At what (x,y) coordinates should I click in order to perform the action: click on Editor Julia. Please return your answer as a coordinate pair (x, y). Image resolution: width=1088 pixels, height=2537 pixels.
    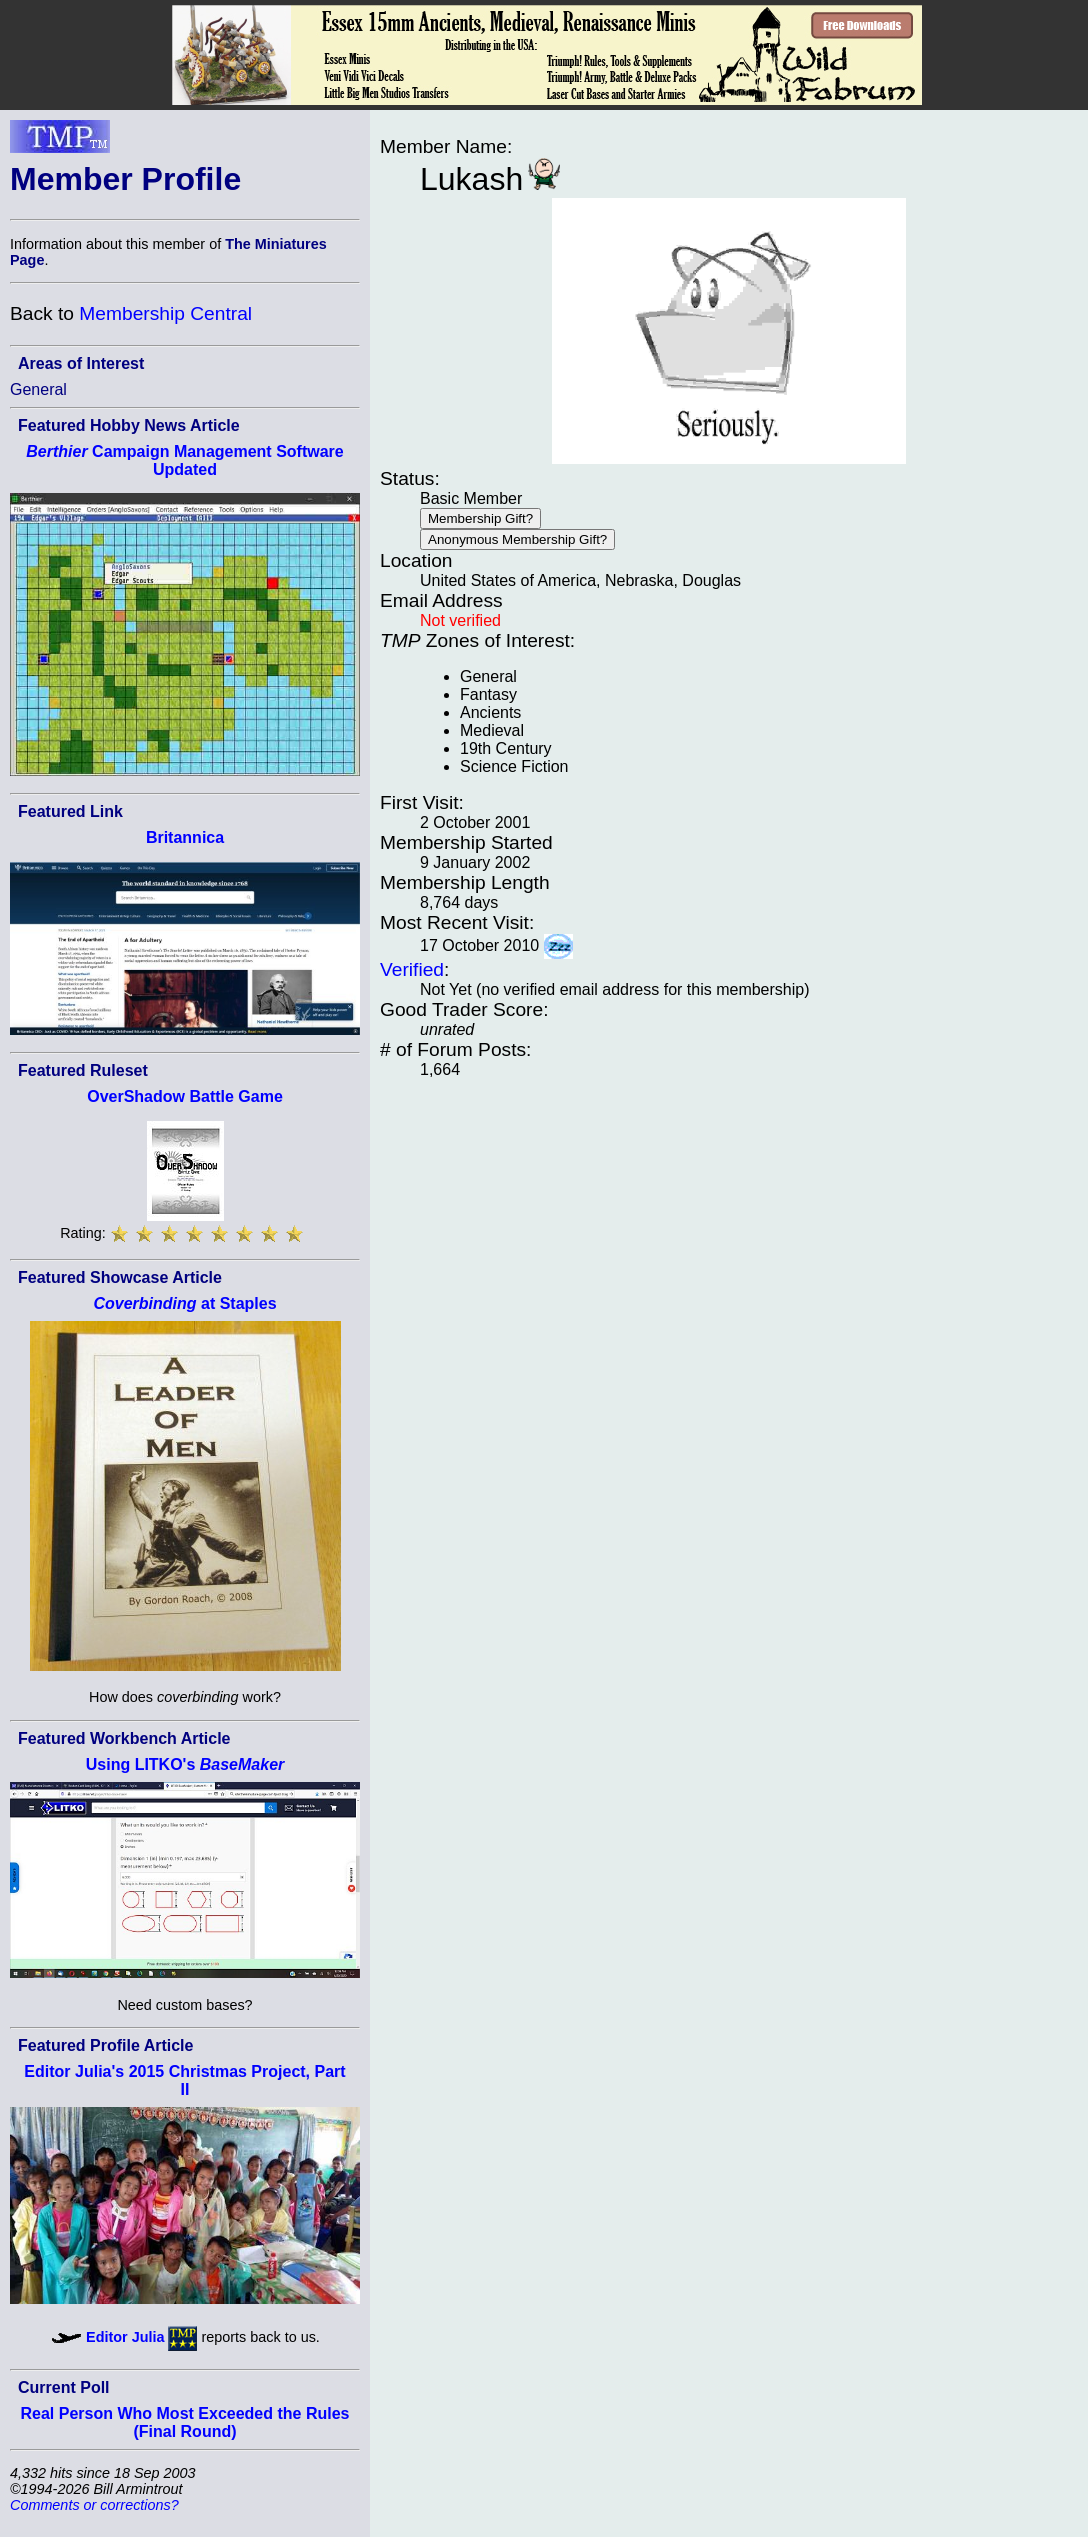
    Looking at the image, I should click on (125, 2337).